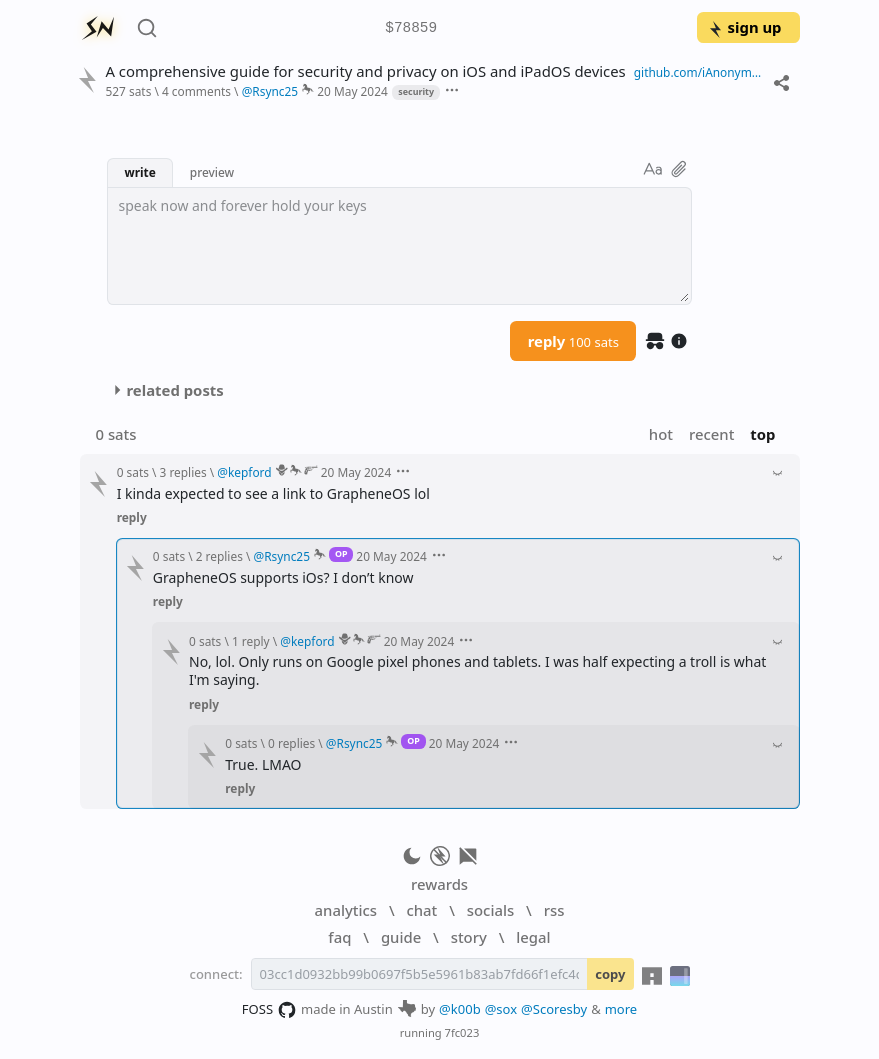  I want to click on FOSS, so click(269, 1010).